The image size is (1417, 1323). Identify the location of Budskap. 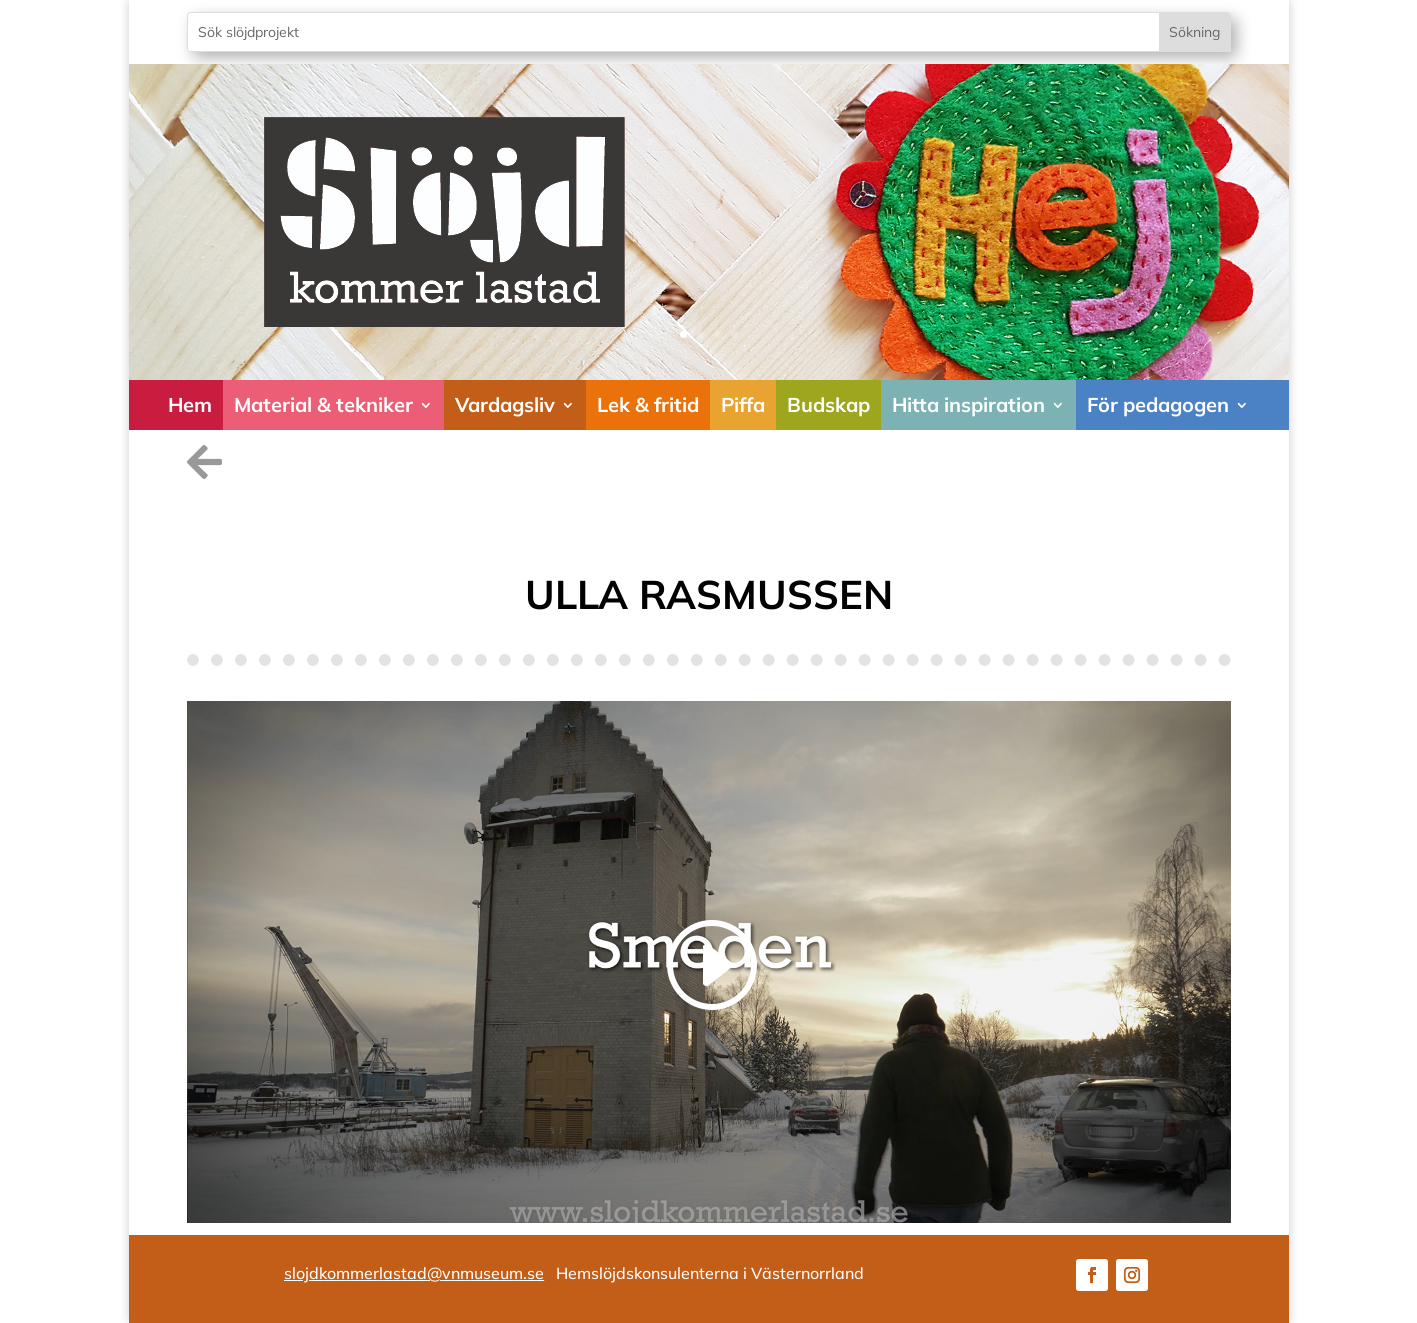
(828, 404).